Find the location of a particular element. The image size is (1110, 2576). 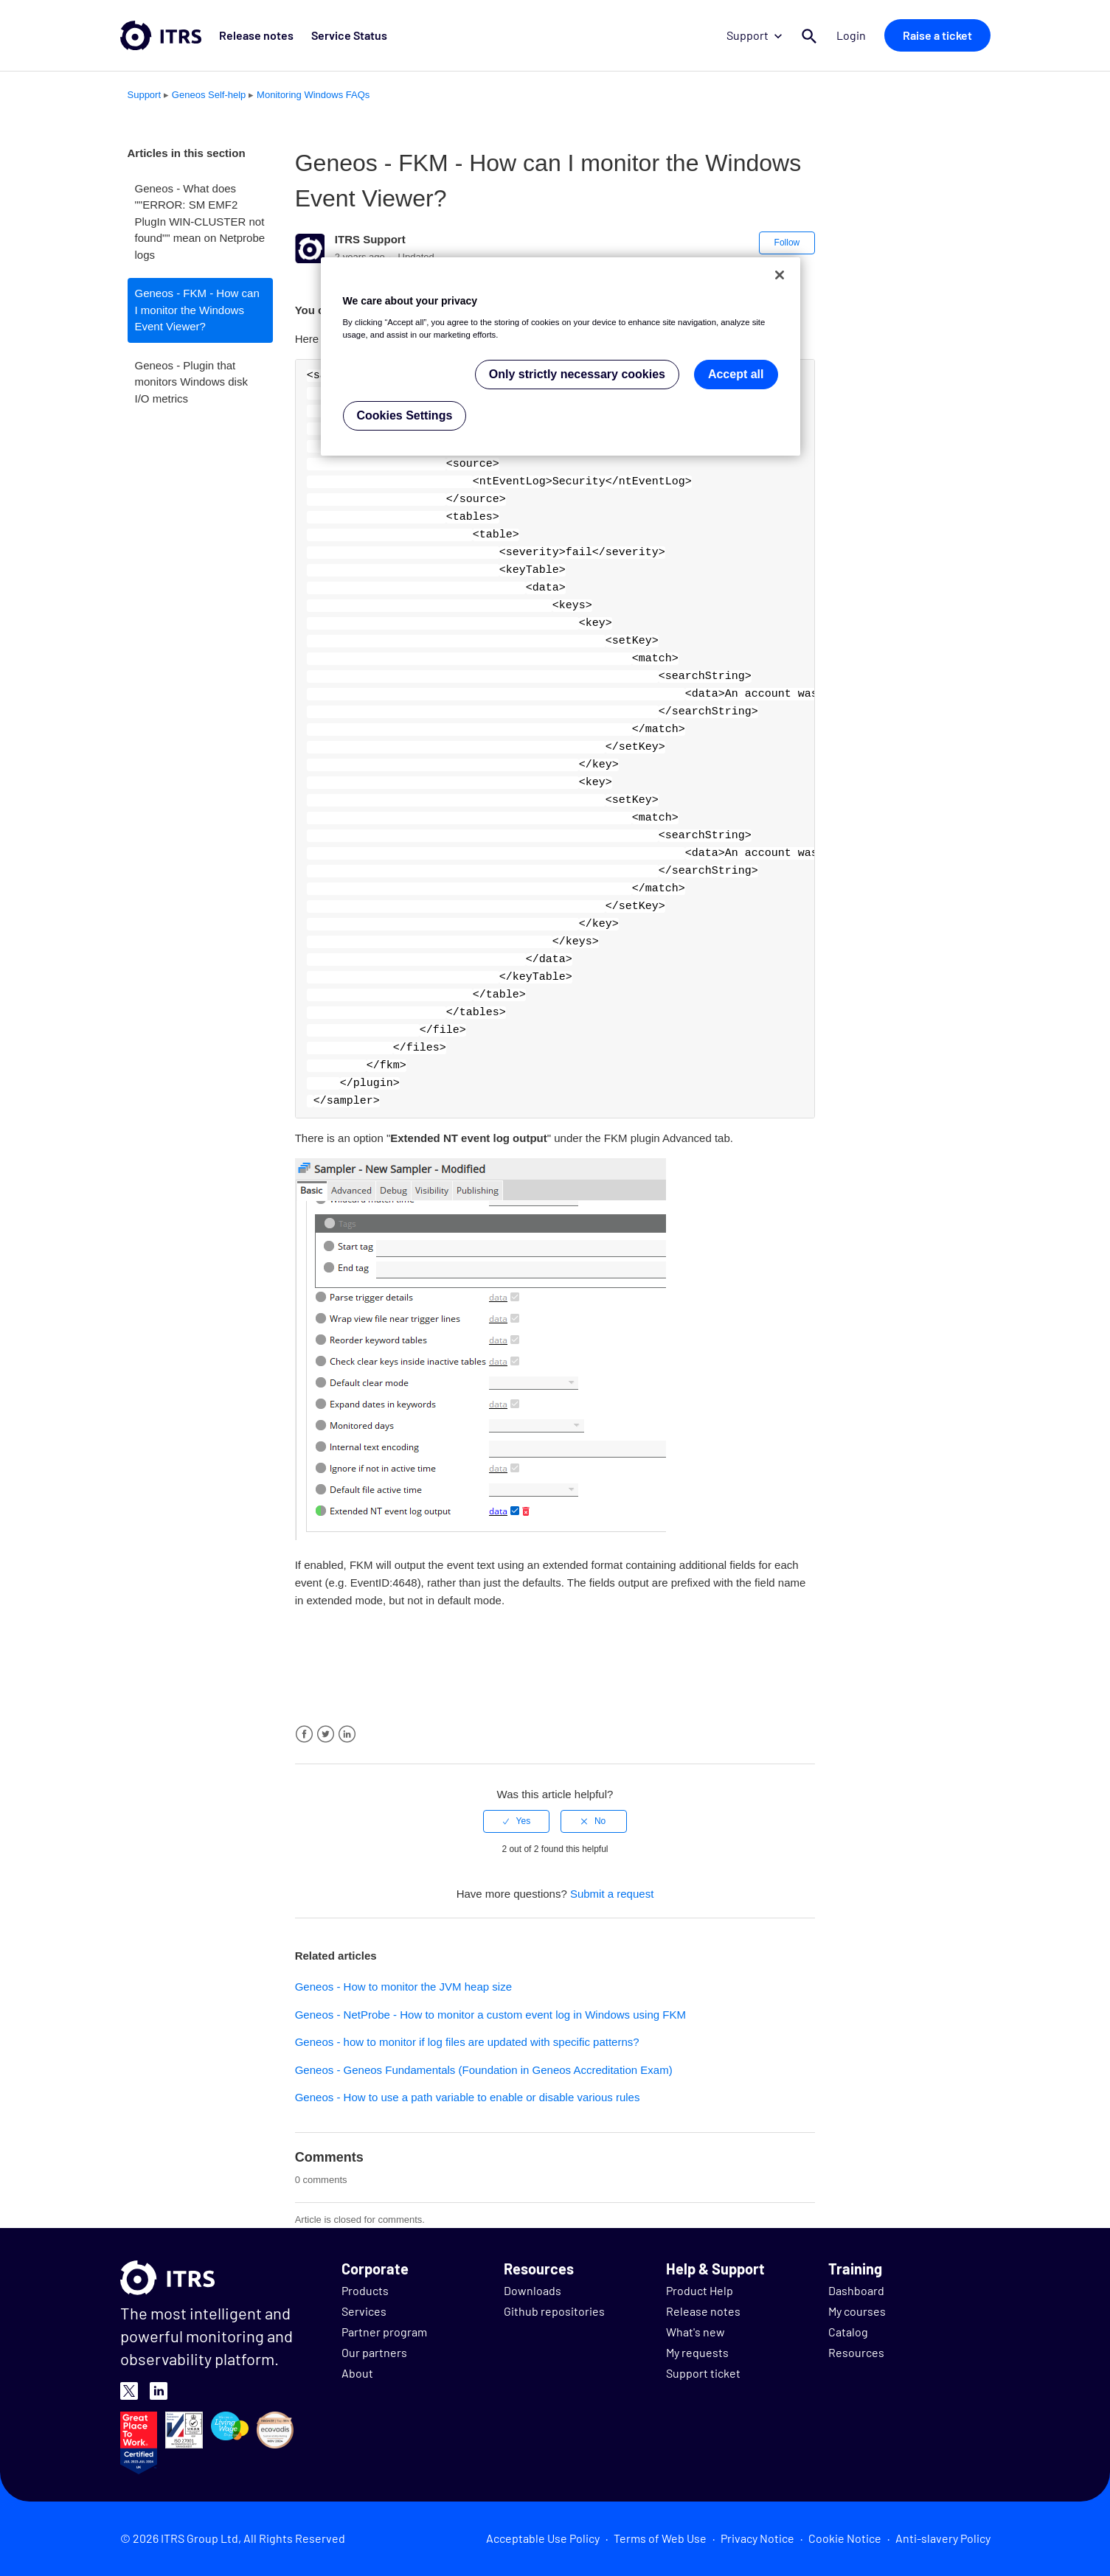

Downloads is located at coordinates (532, 2290).